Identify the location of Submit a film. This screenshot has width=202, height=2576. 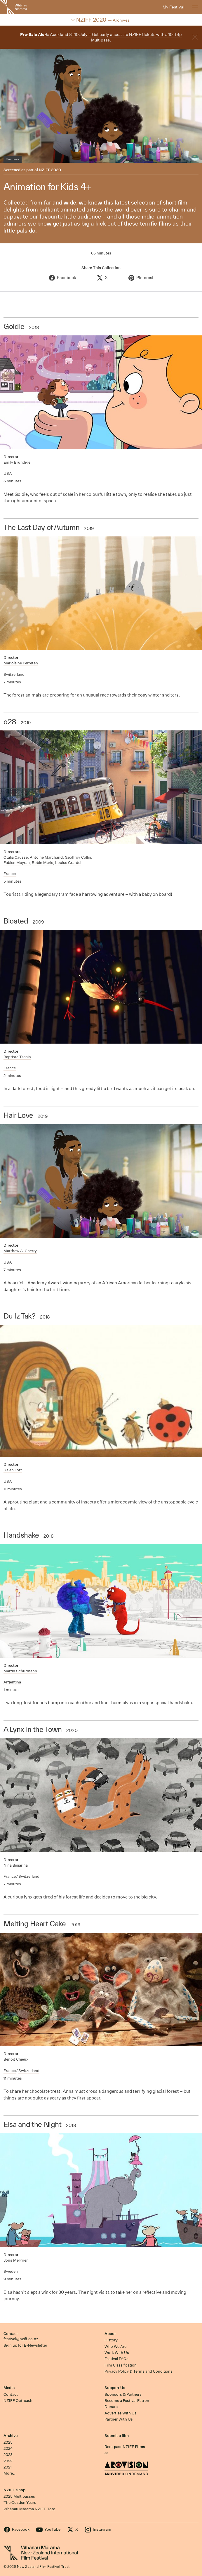
(117, 2435).